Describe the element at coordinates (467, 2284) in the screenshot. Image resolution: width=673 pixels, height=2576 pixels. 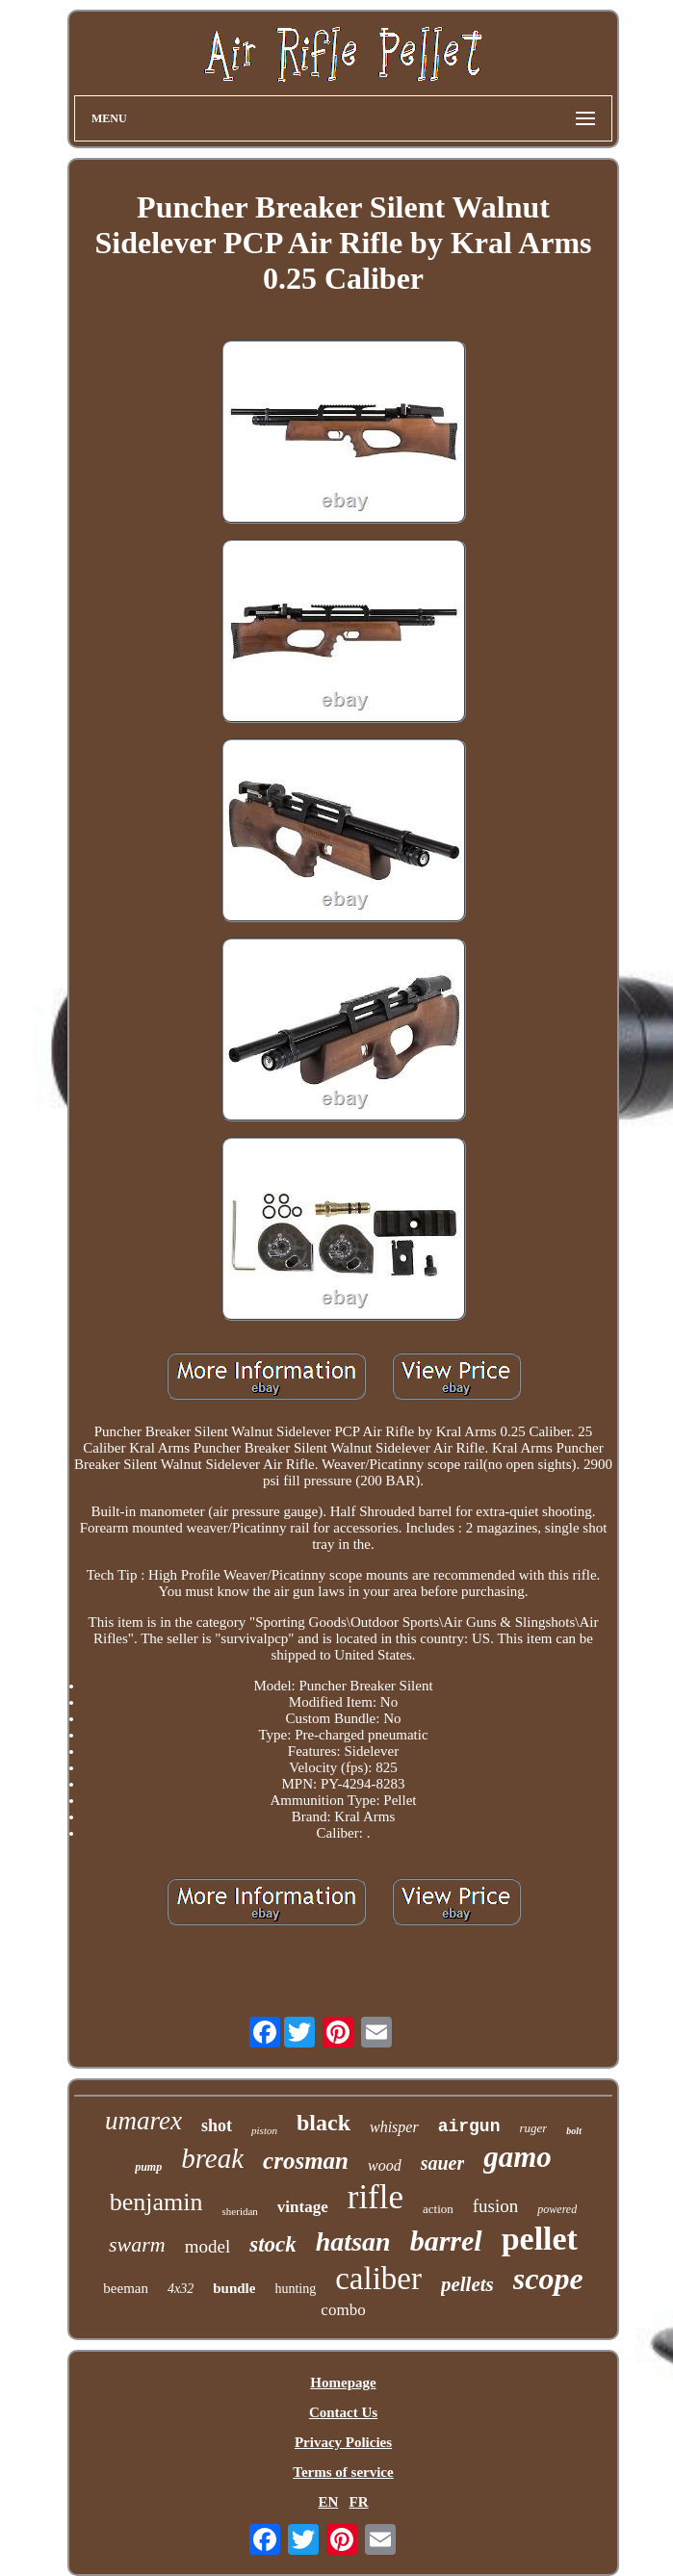
I see `pellets` at that location.